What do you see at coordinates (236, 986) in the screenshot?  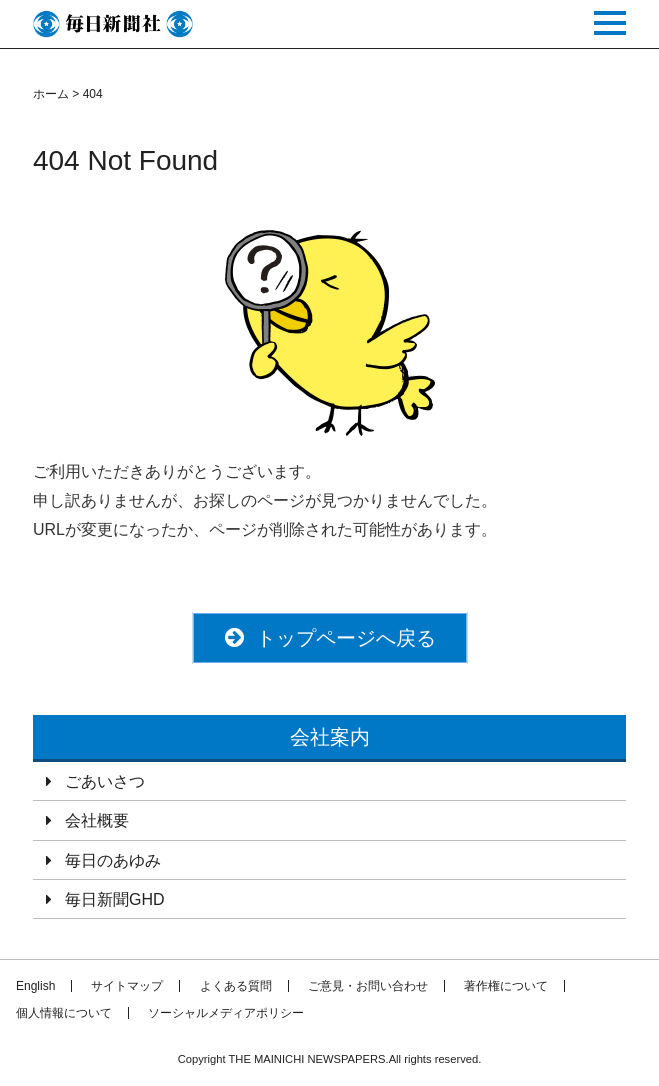 I see `よくある質問` at bounding box center [236, 986].